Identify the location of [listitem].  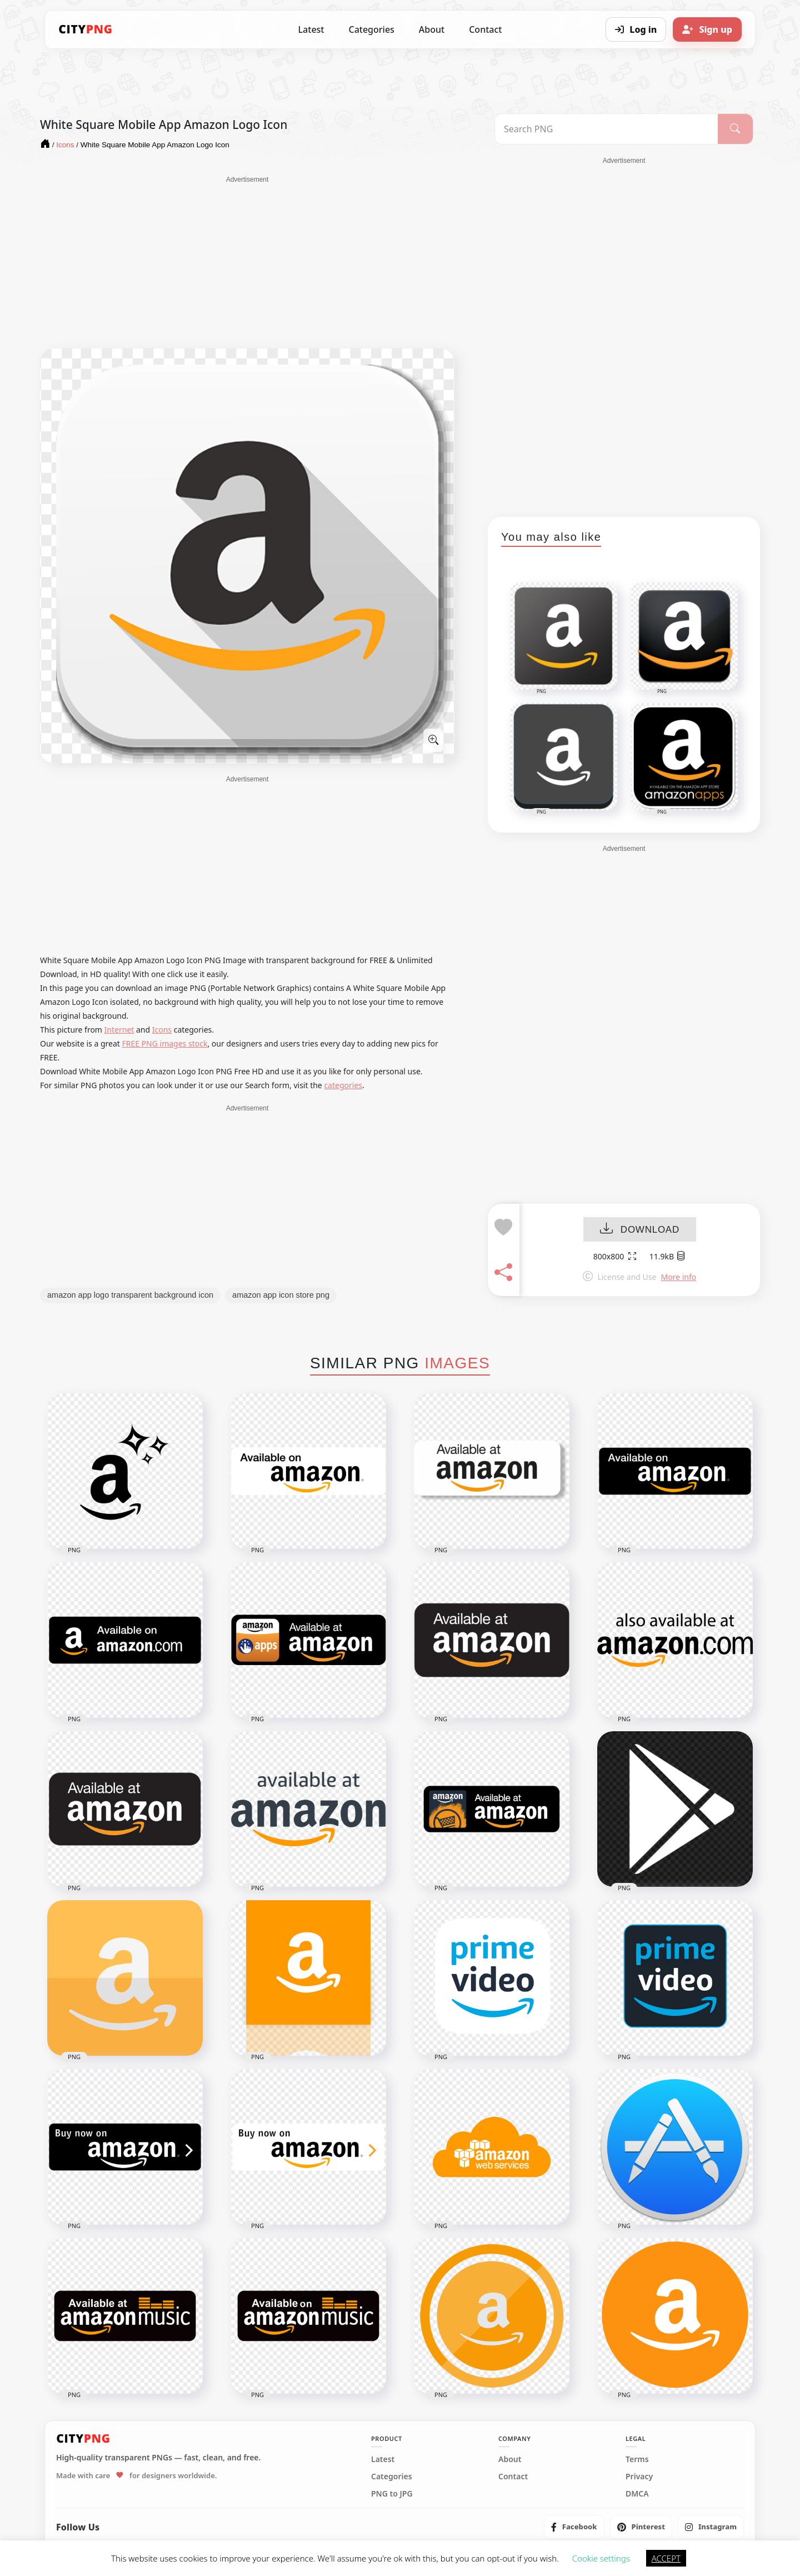
(574, 2527).